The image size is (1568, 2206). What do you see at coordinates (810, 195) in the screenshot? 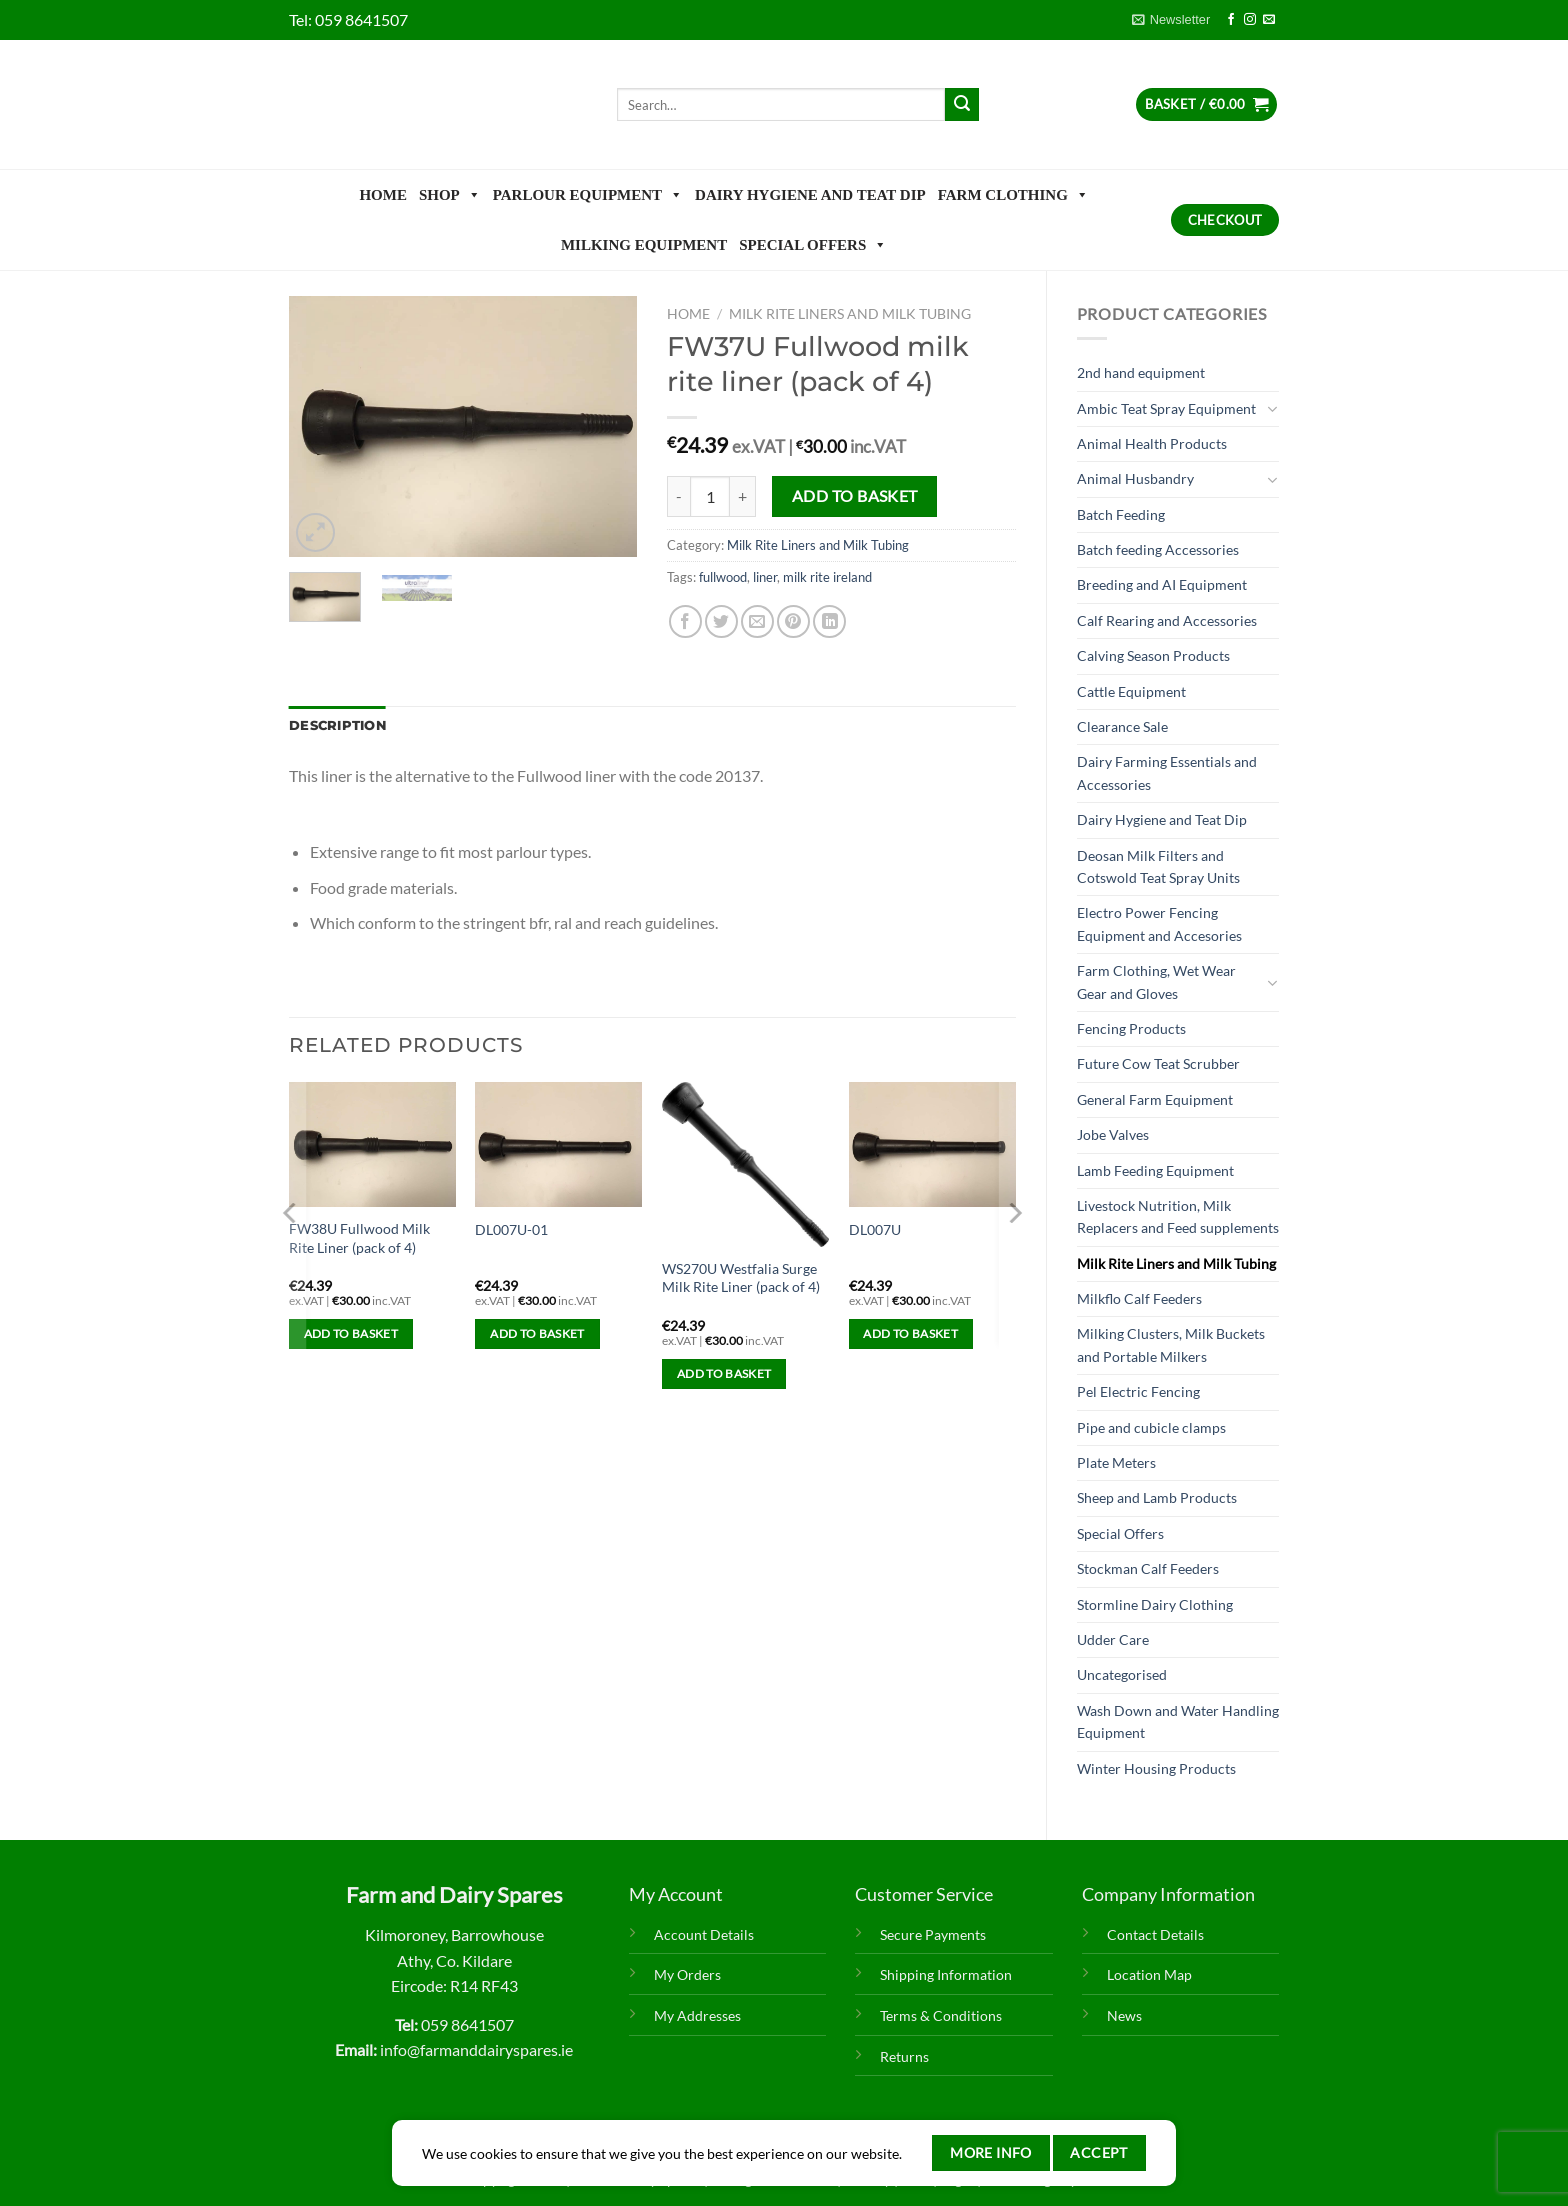
I see `Dairy Hygiene and Teat Dip` at bounding box center [810, 195].